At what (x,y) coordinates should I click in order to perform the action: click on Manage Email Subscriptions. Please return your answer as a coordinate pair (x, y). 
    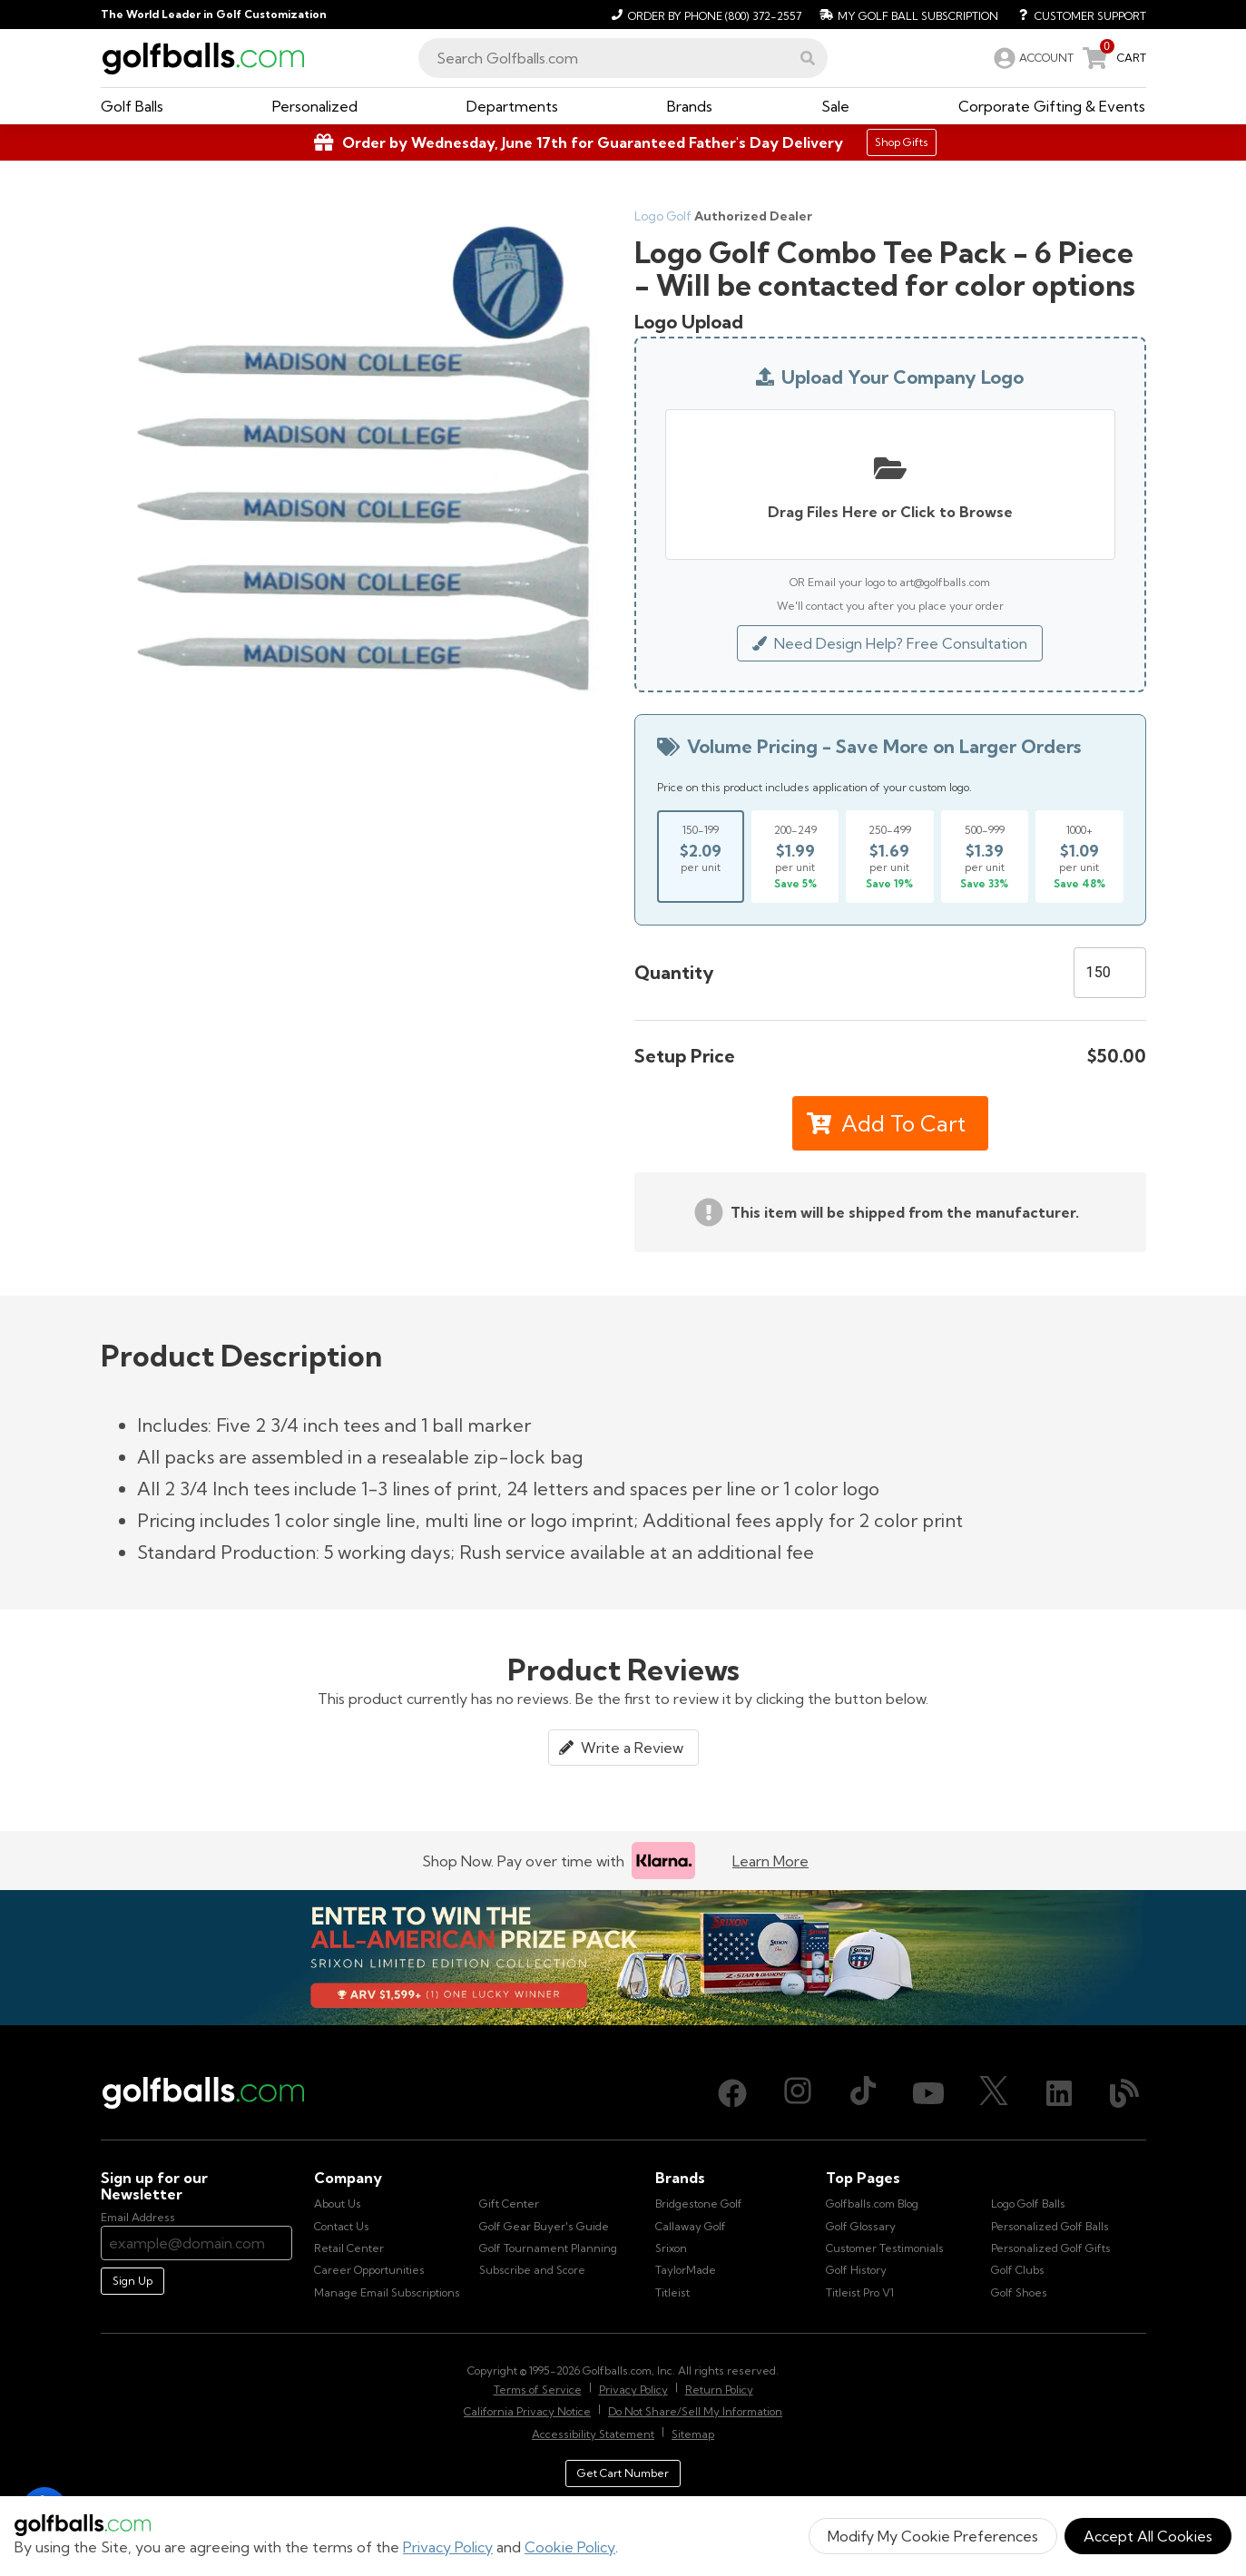
    Looking at the image, I should click on (387, 2292).